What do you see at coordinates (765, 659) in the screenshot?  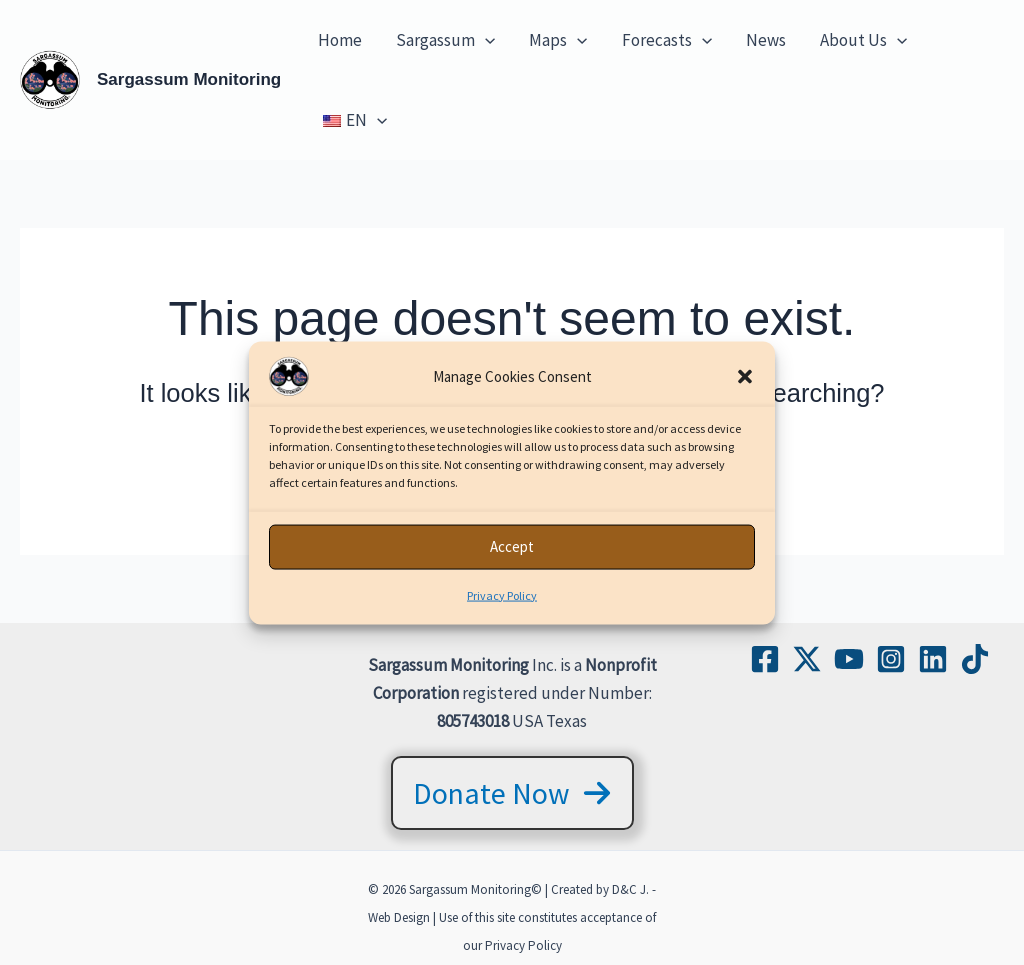 I see `[Facebook]` at bounding box center [765, 659].